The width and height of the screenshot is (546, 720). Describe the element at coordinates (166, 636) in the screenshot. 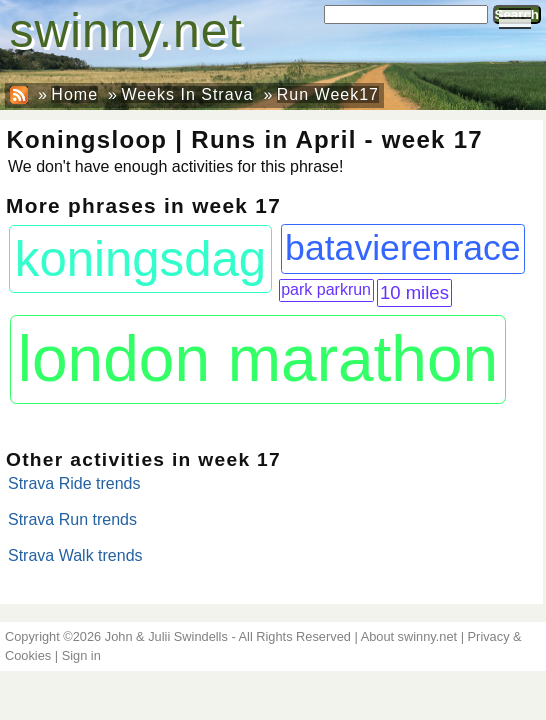

I see `John & Julii Swindells` at that location.